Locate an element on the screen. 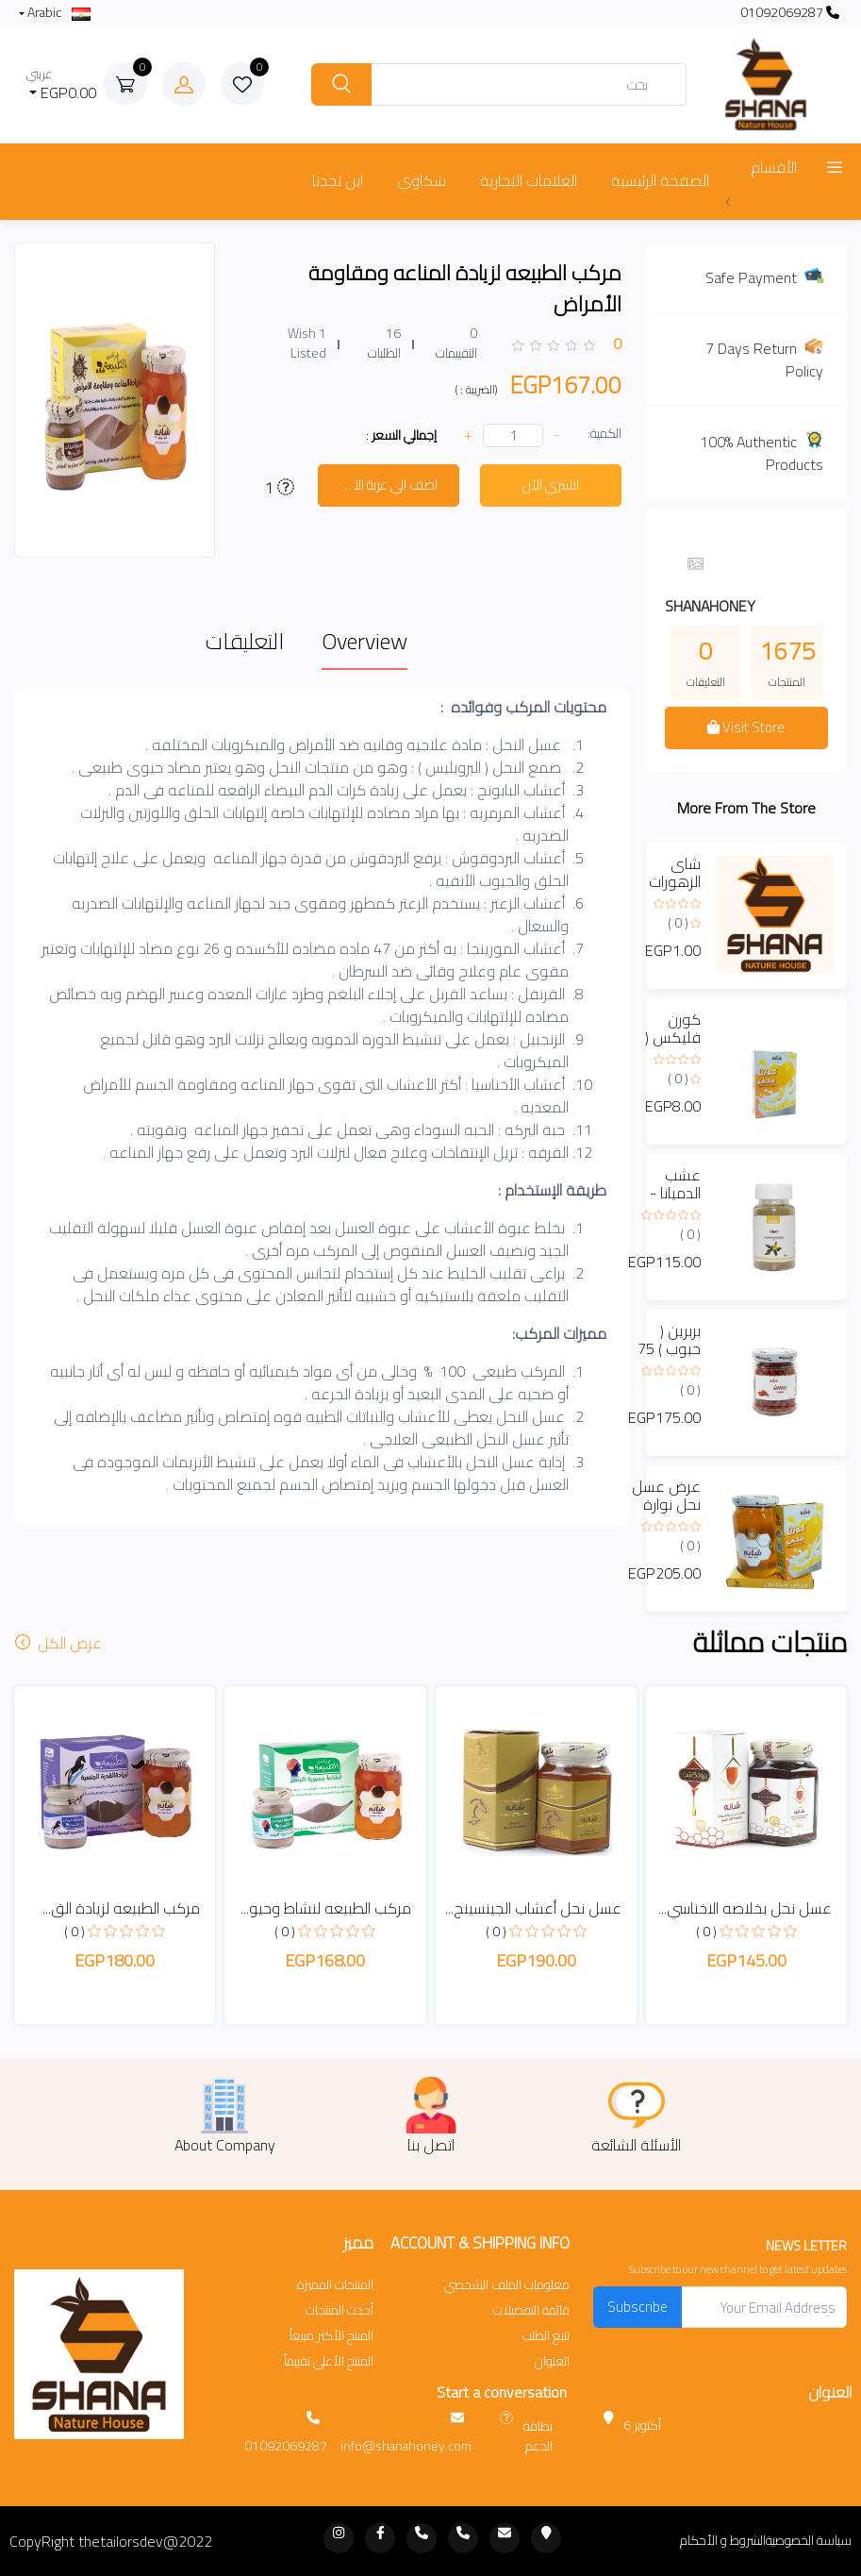 The height and width of the screenshot is (2576, 861). عرض الكل is located at coordinates (60, 1643).